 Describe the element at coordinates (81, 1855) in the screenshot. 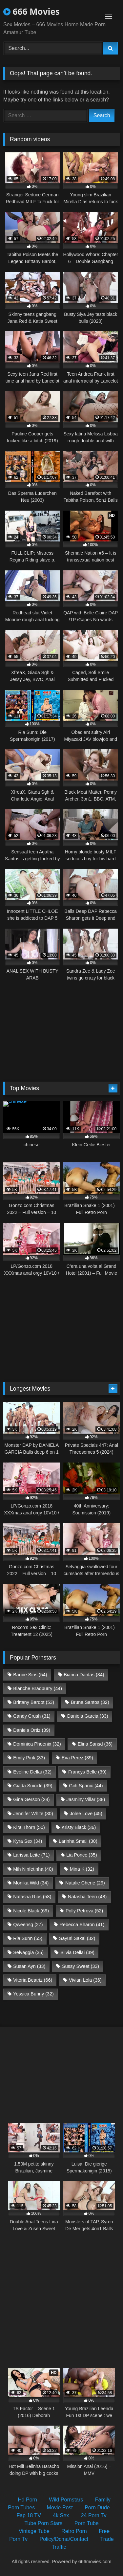

I see `Lia Ponce [Lia Ponce (35 items)]` at that location.